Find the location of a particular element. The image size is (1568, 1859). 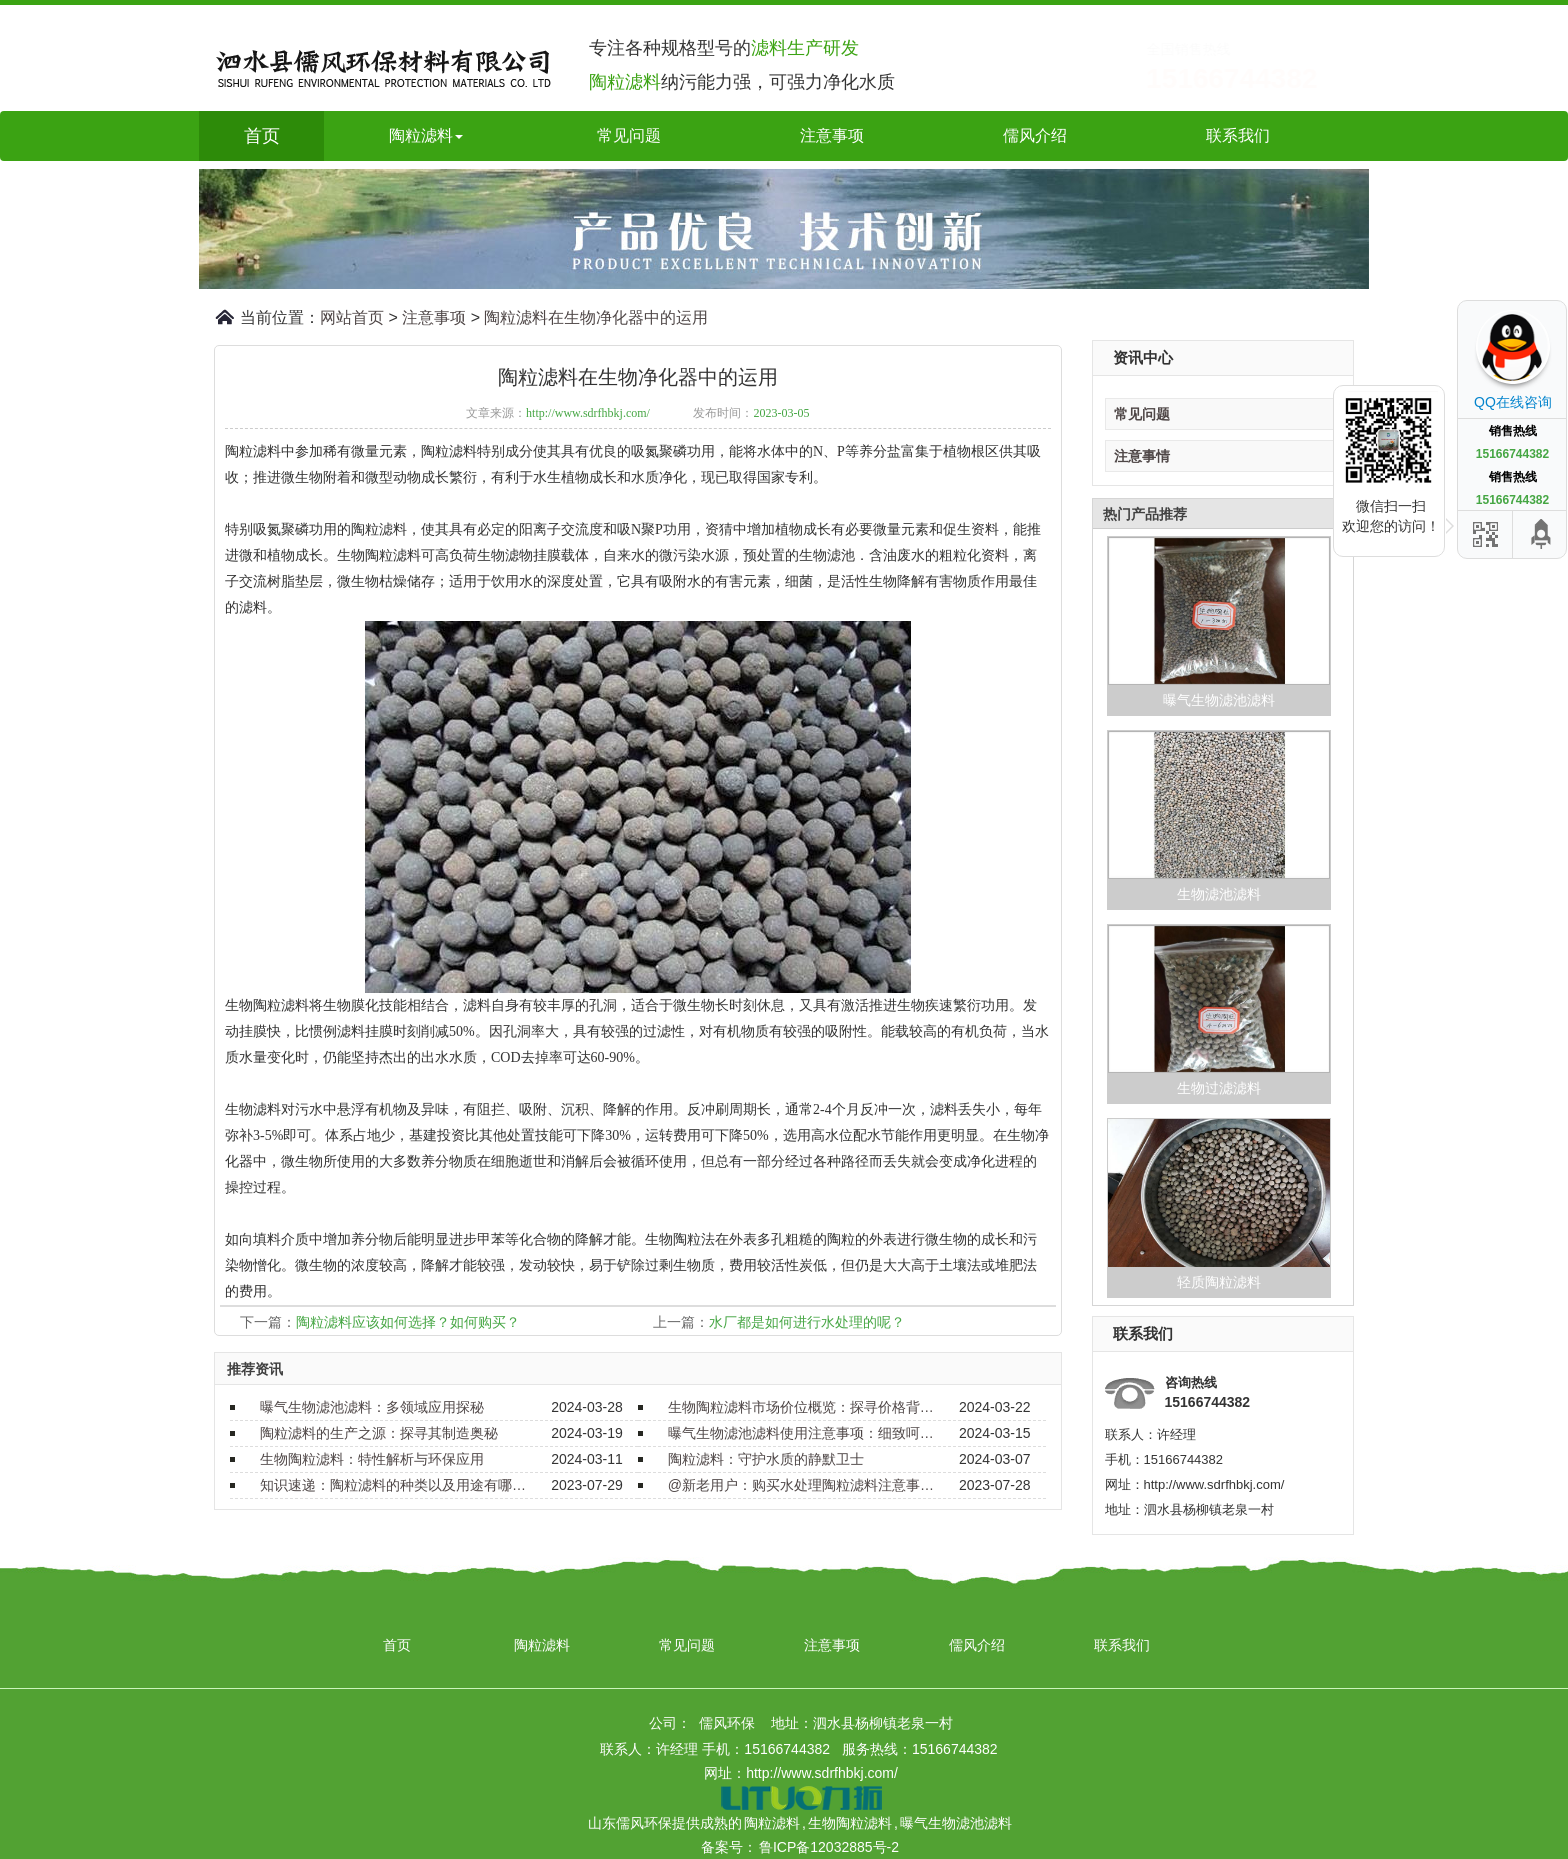

生物陶粒滤料市场价位概览：探寻价格背后的价值与选择 is located at coordinates (802, 1407).